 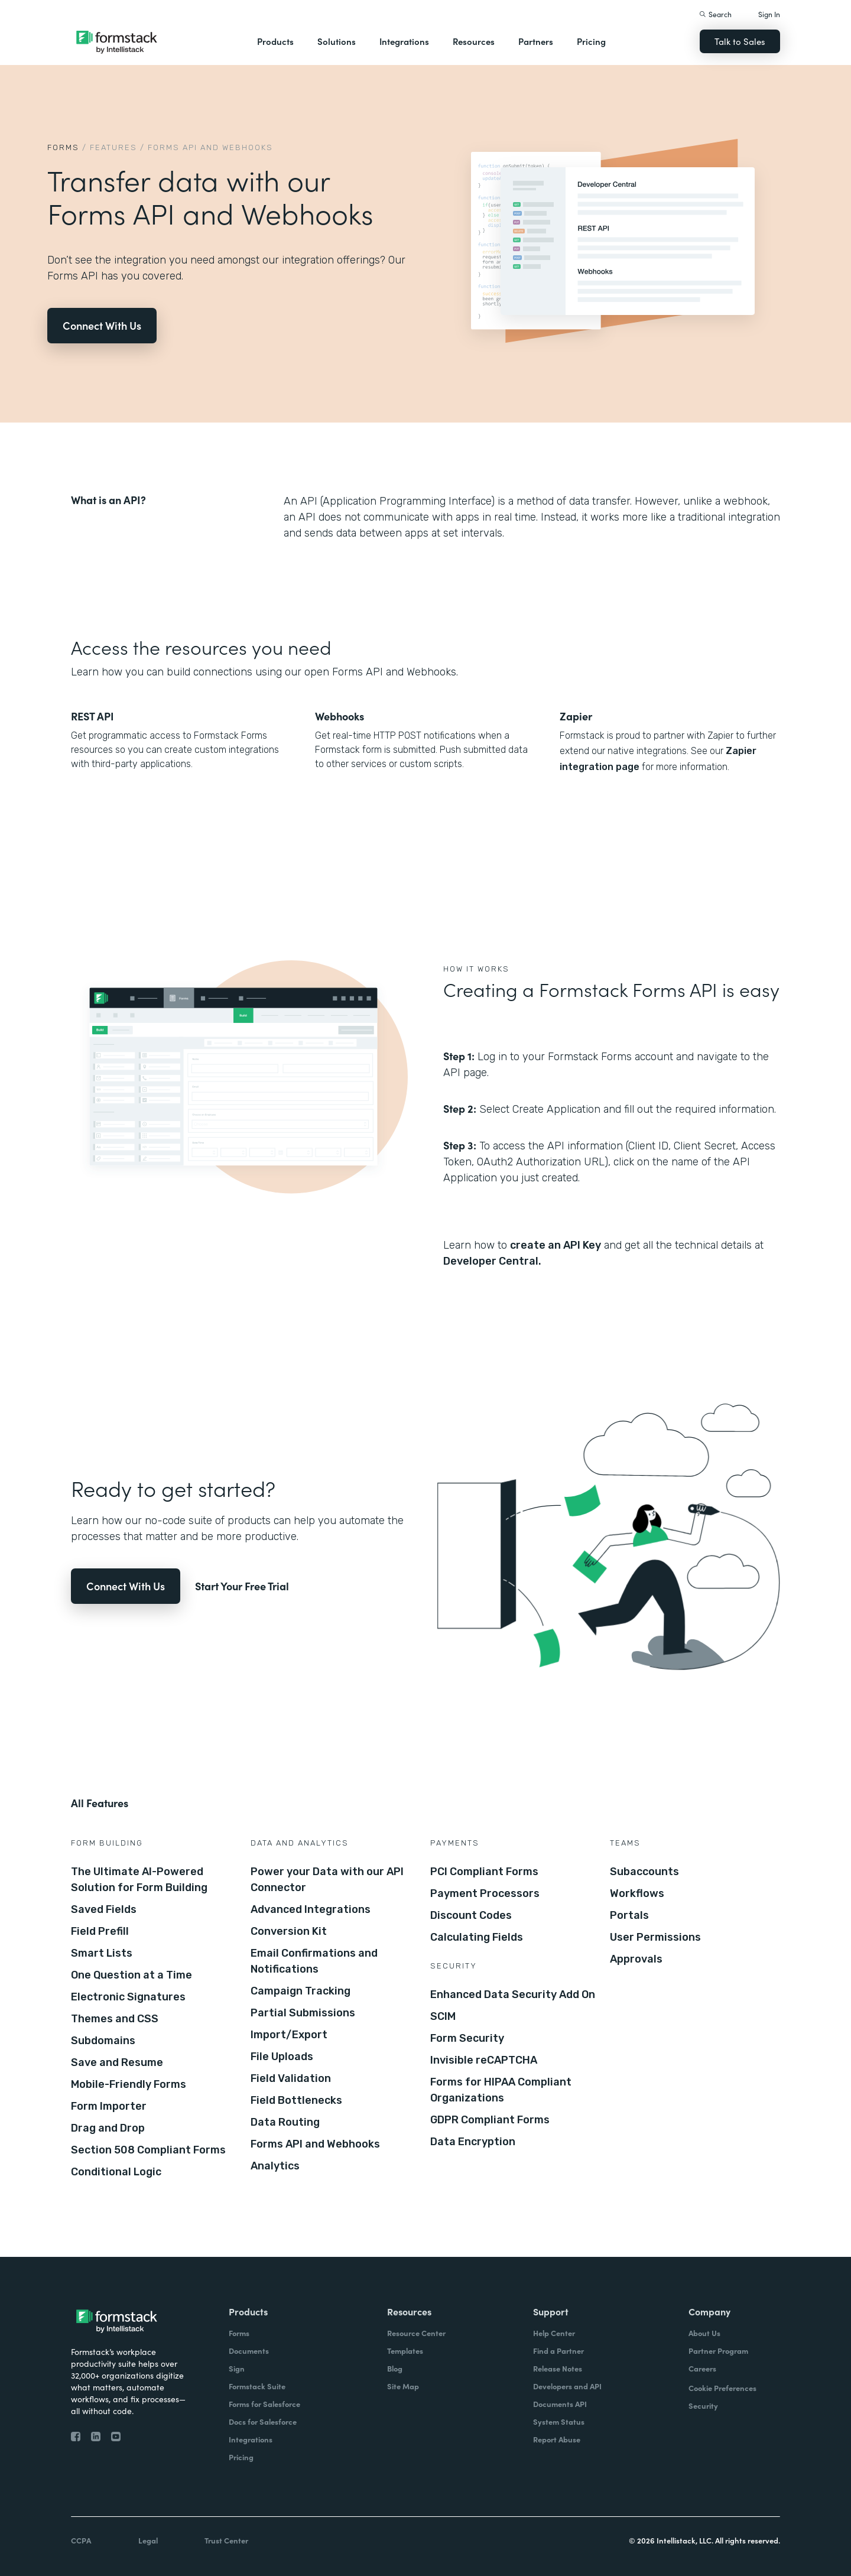 What do you see at coordinates (474, 41) in the screenshot?
I see `Resources` at bounding box center [474, 41].